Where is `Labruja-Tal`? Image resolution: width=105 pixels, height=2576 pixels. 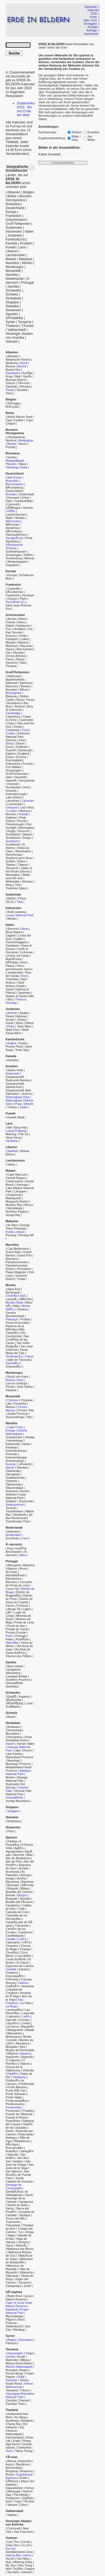 Labruja-Tal is located at coordinates (13, 1609).